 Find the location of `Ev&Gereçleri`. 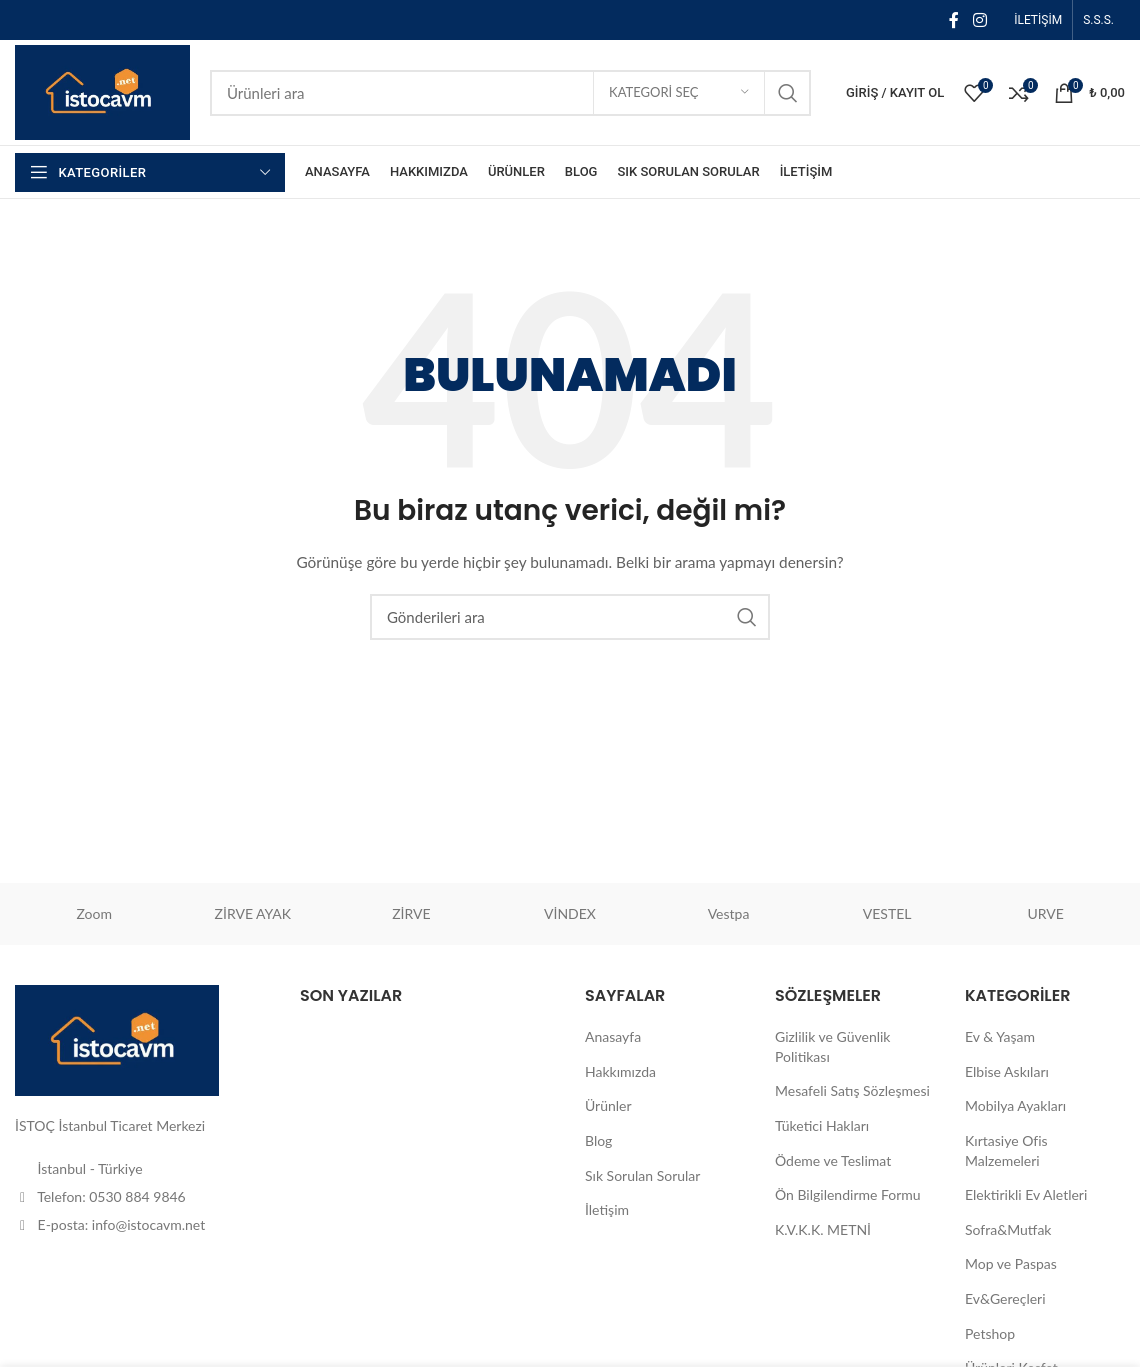

Ev&Gereçleri is located at coordinates (1005, 1298).